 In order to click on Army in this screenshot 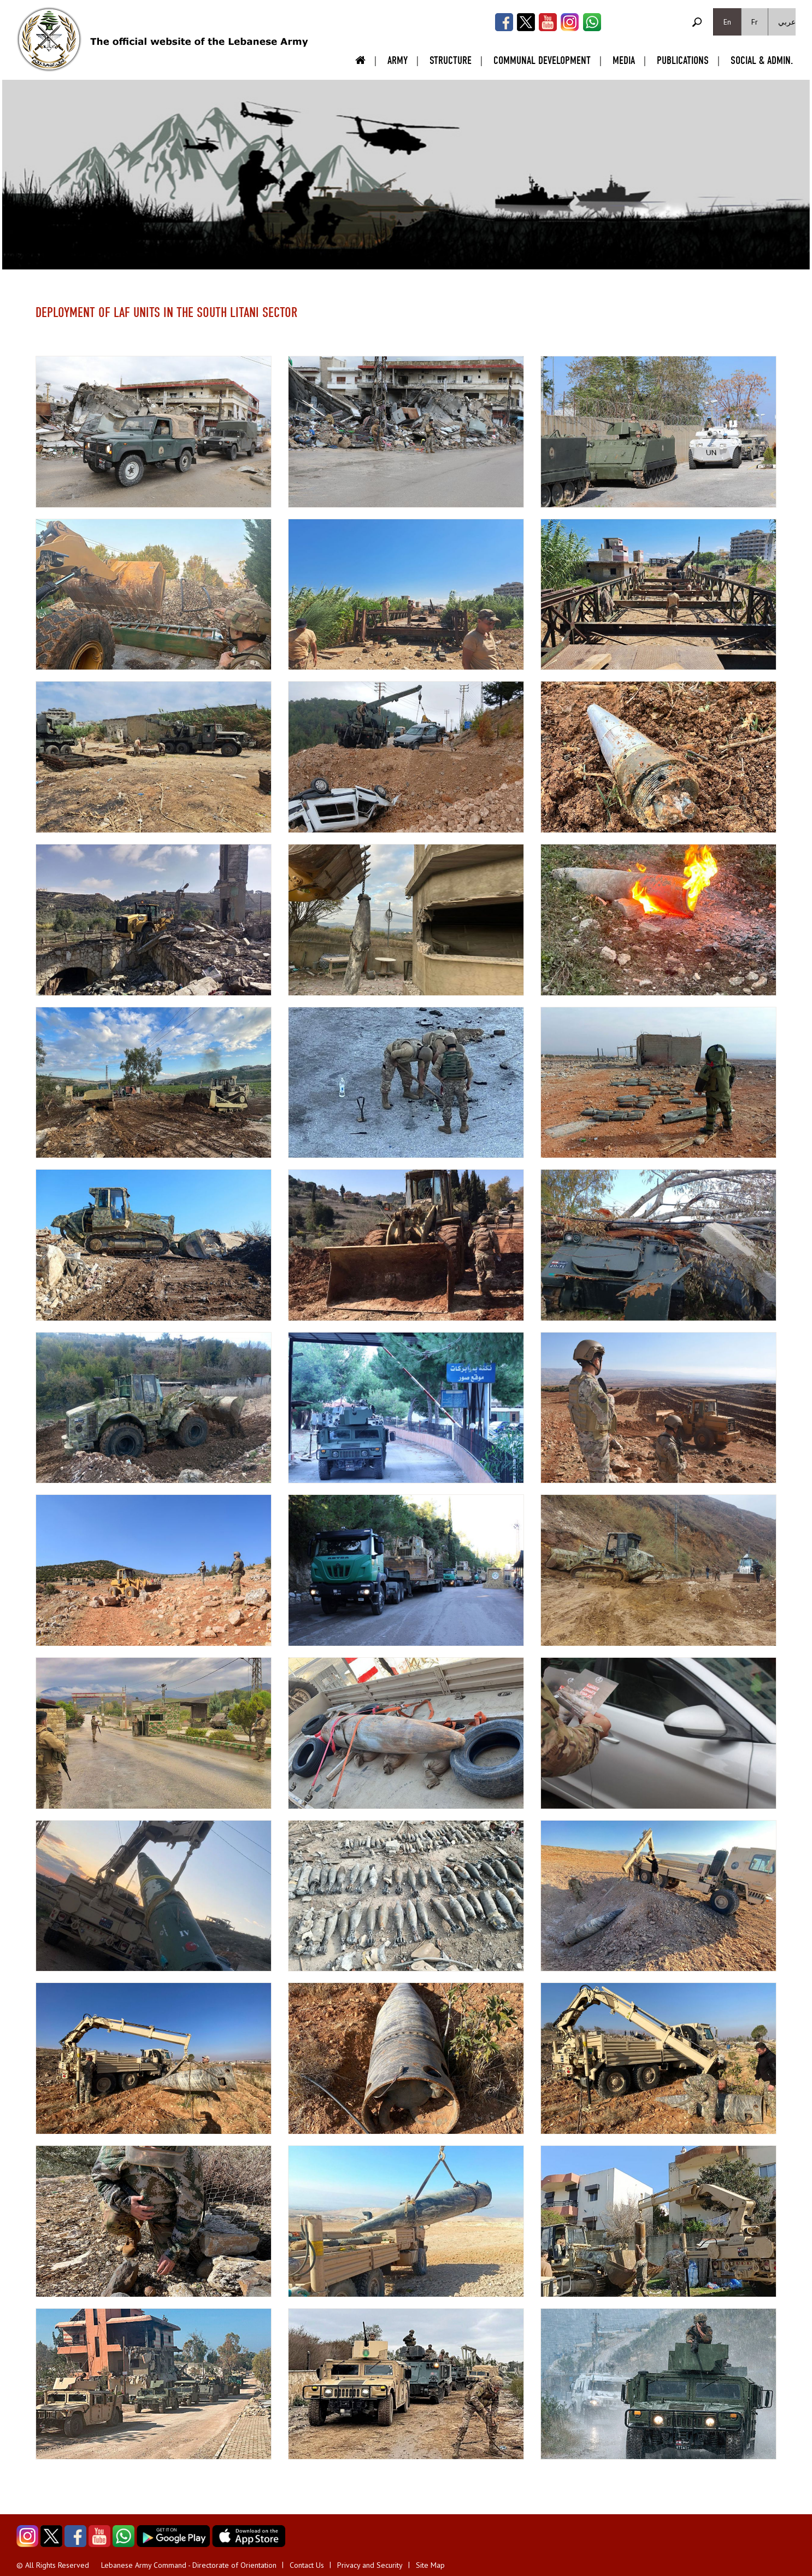, I will do `click(397, 60)`.